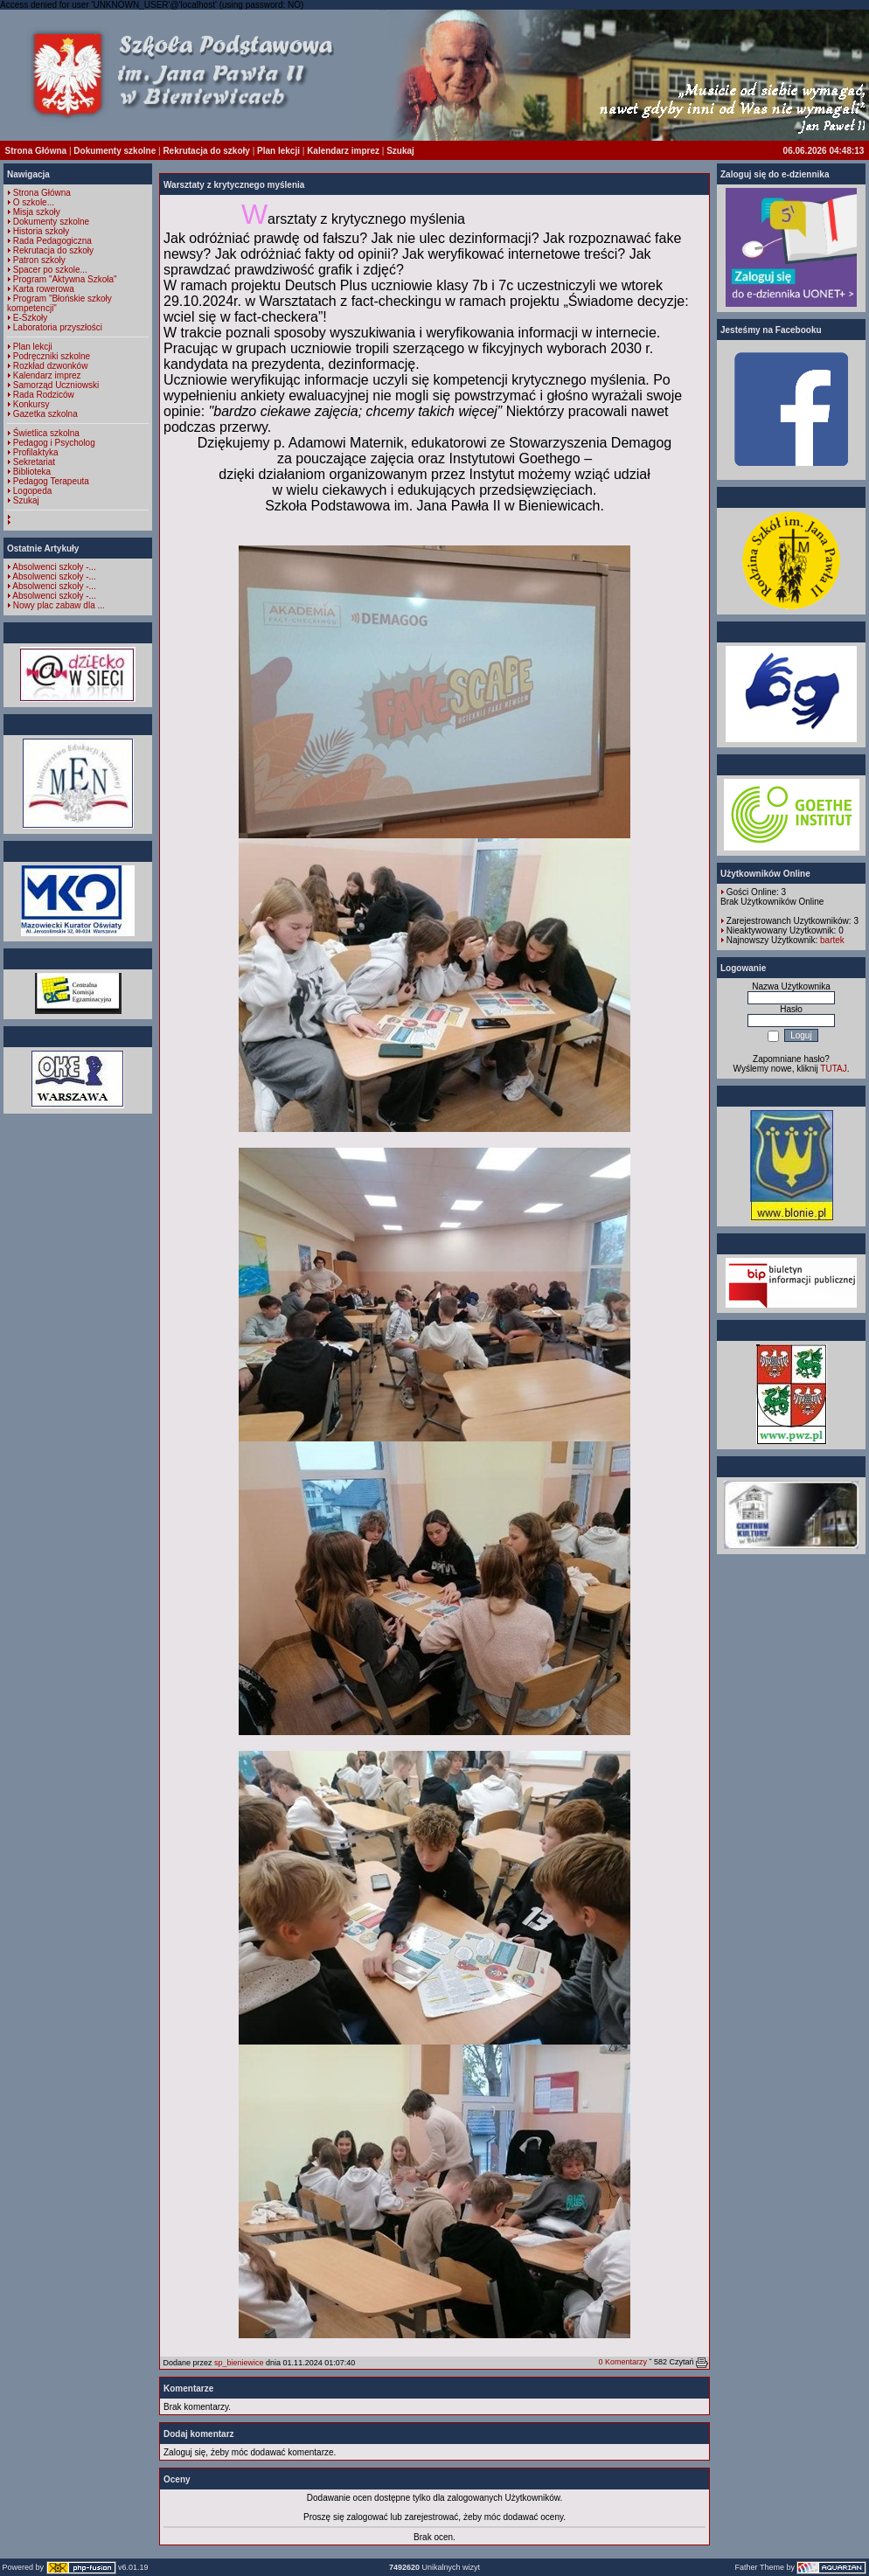 The width and height of the screenshot is (869, 2576). What do you see at coordinates (31, 404) in the screenshot?
I see `Konkursy` at bounding box center [31, 404].